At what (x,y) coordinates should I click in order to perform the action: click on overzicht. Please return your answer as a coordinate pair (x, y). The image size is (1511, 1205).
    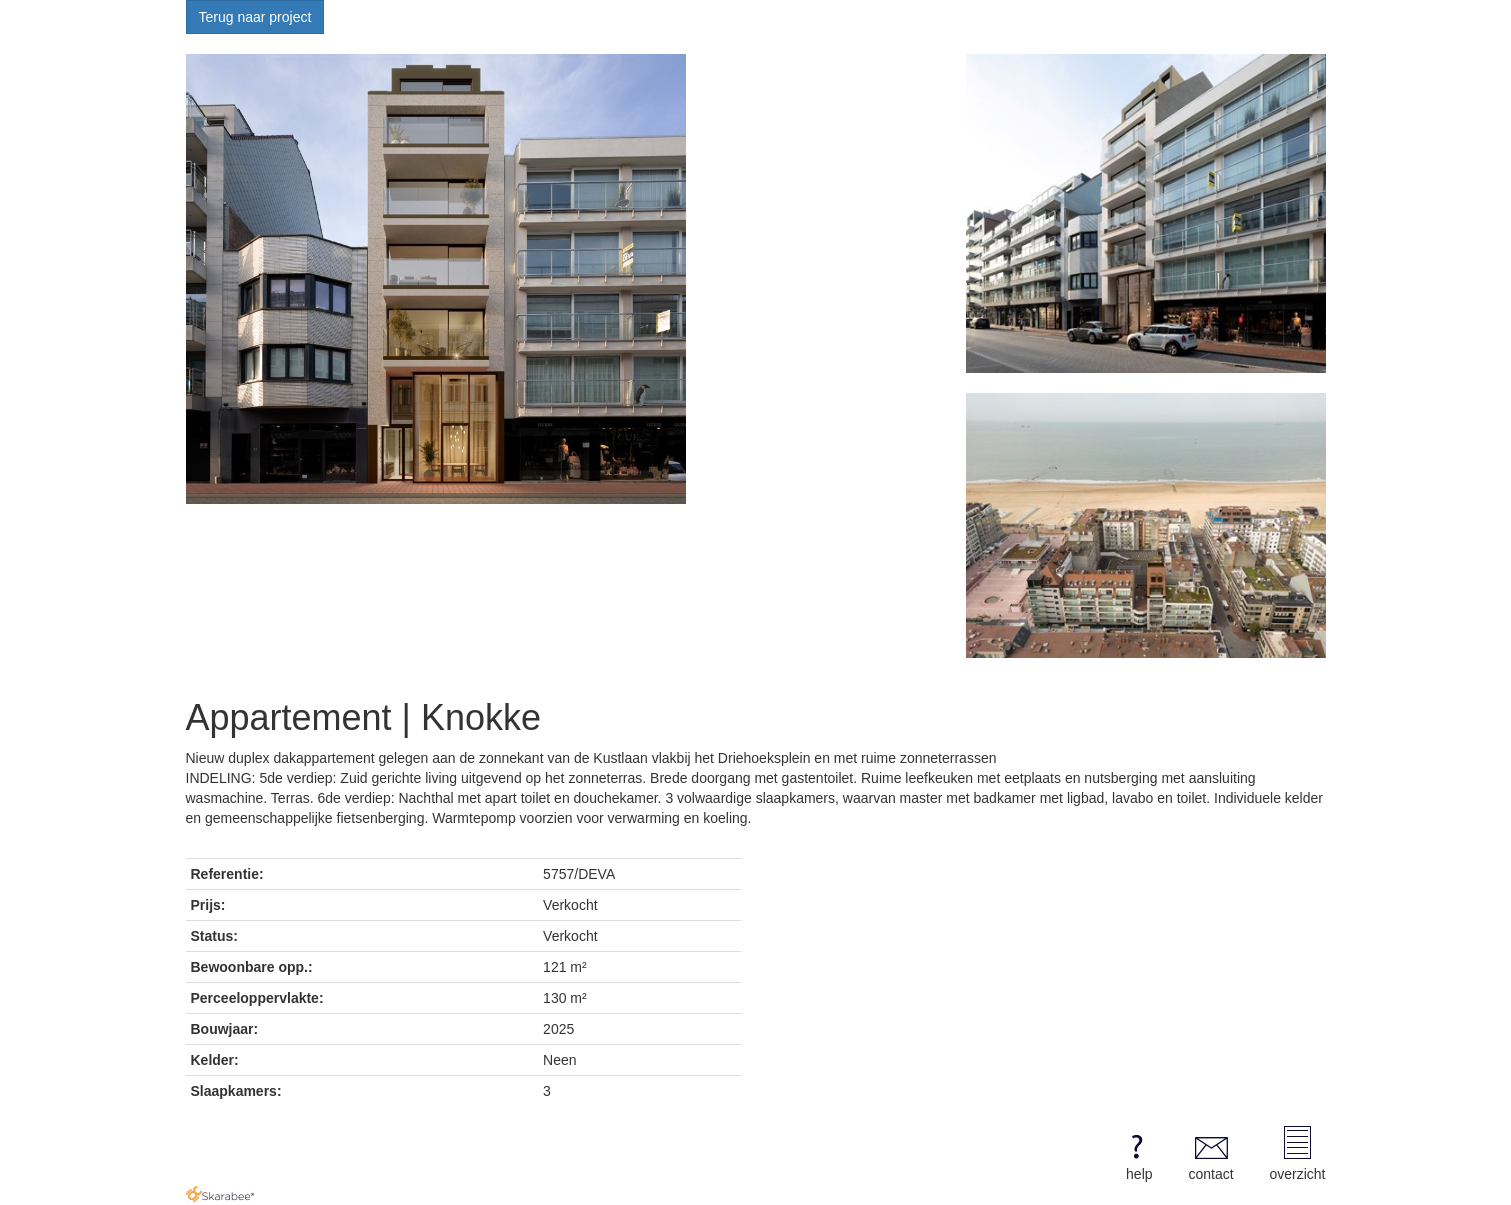
    Looking at the image, I should click on (1297, 1154).